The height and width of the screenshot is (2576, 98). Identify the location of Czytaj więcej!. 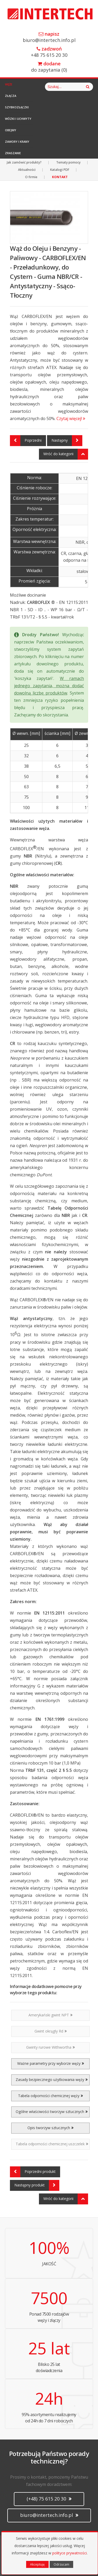
(70, 418).